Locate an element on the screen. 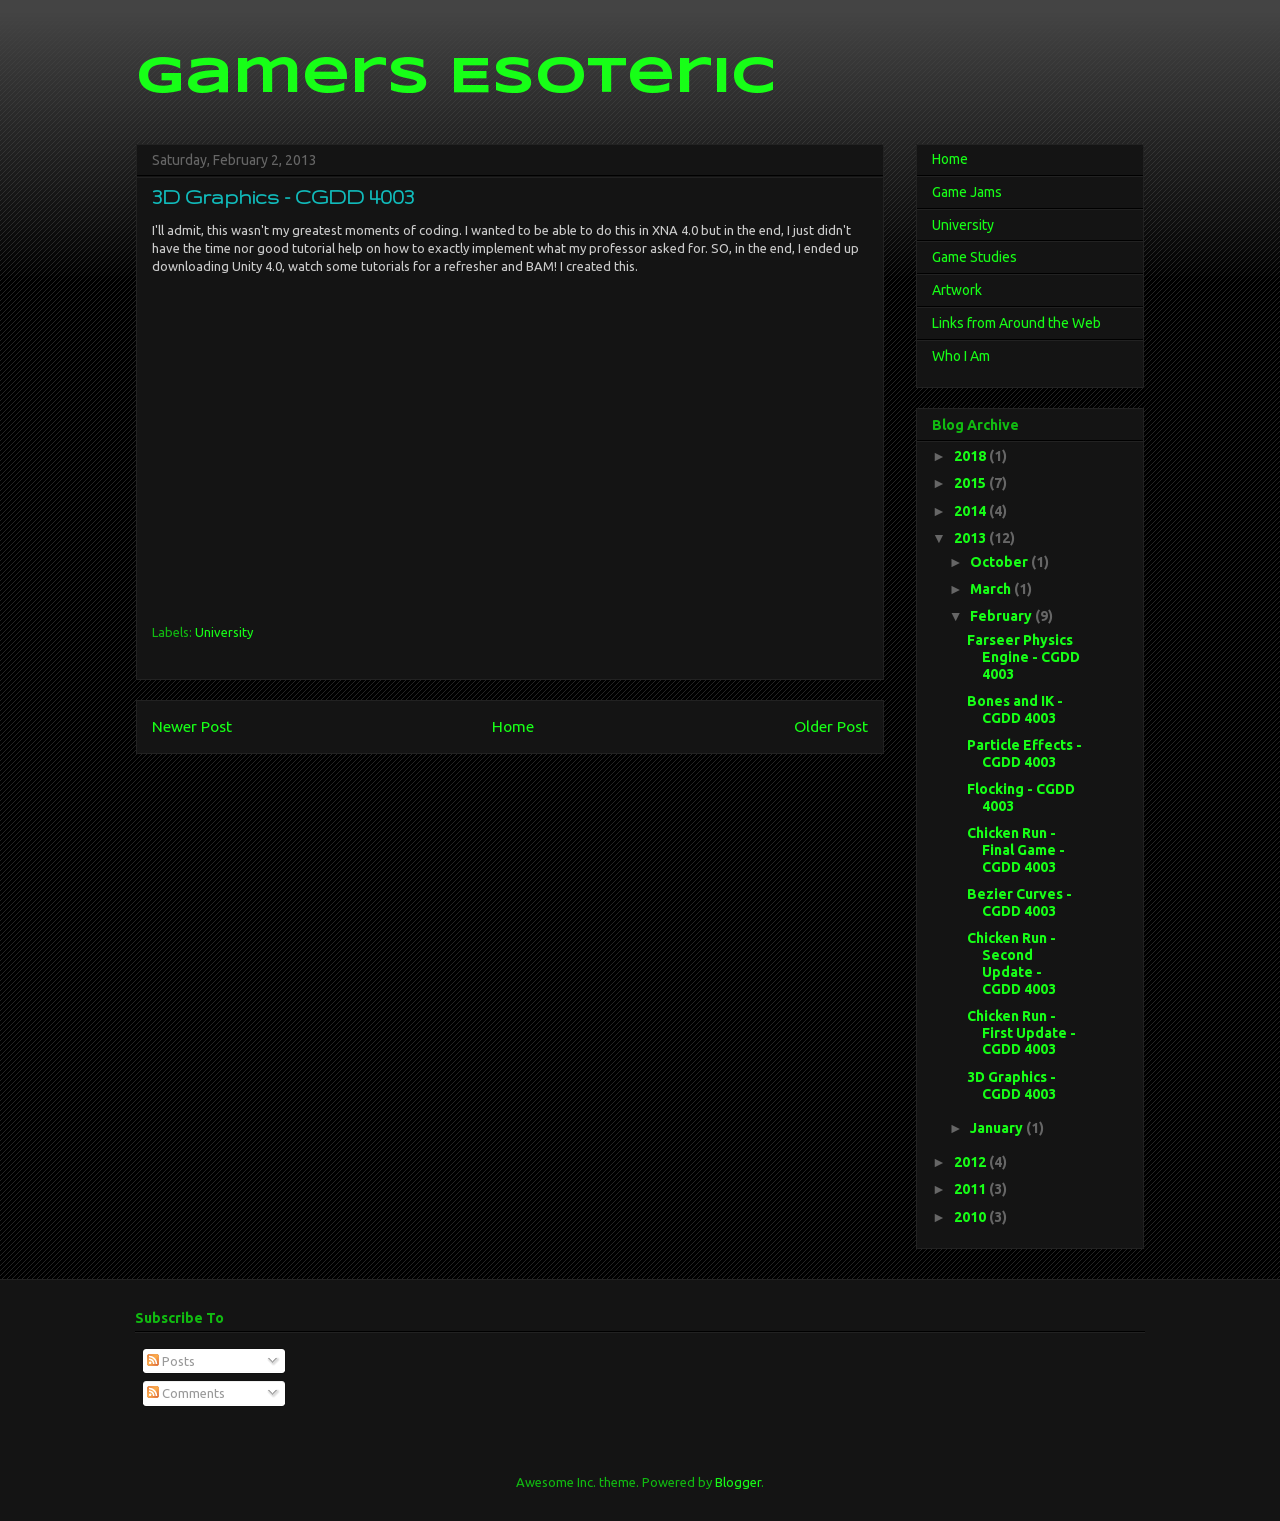 This screenshot has width=1280, height=1521. Chicken Run - Second Update - CGDD 4003 is located at coordinates (1011, 963).